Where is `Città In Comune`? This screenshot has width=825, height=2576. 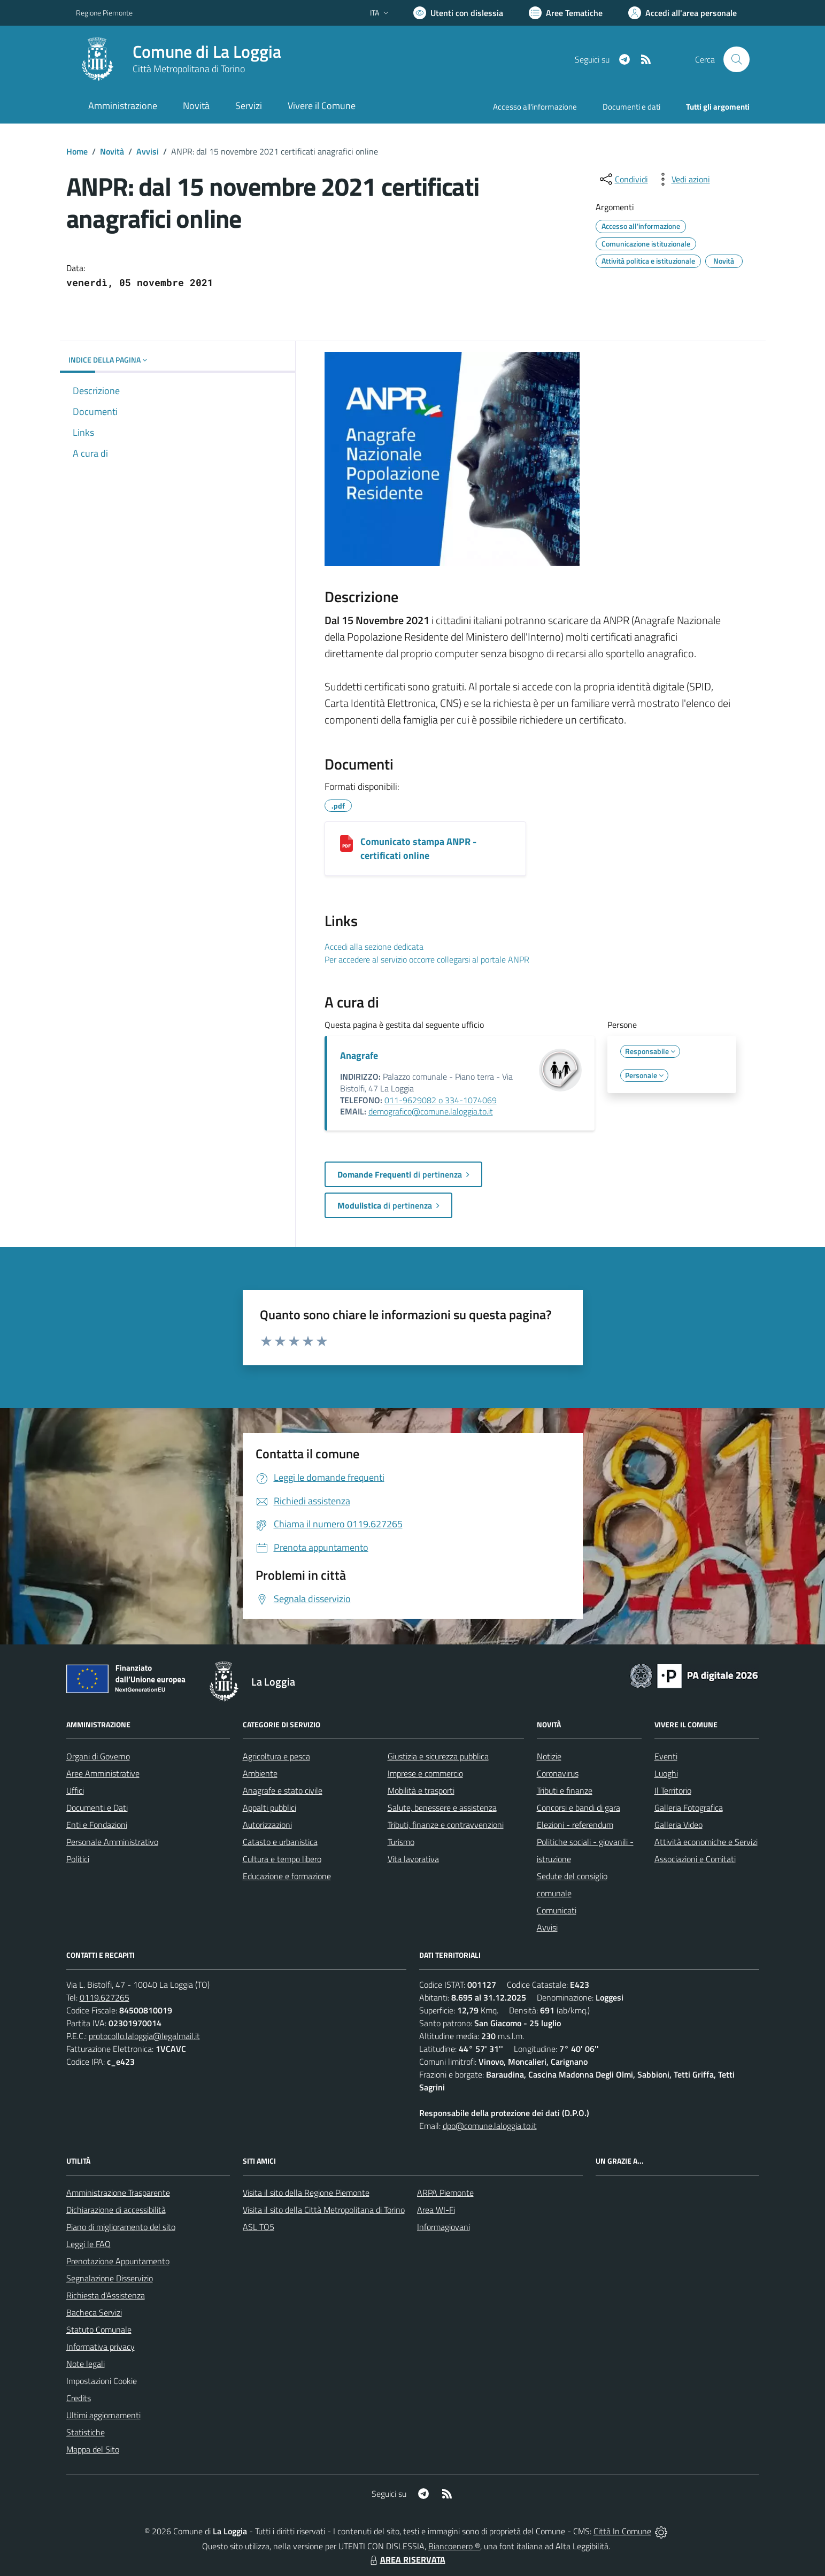 Città In Comune is located at coordinates (622, 2531).